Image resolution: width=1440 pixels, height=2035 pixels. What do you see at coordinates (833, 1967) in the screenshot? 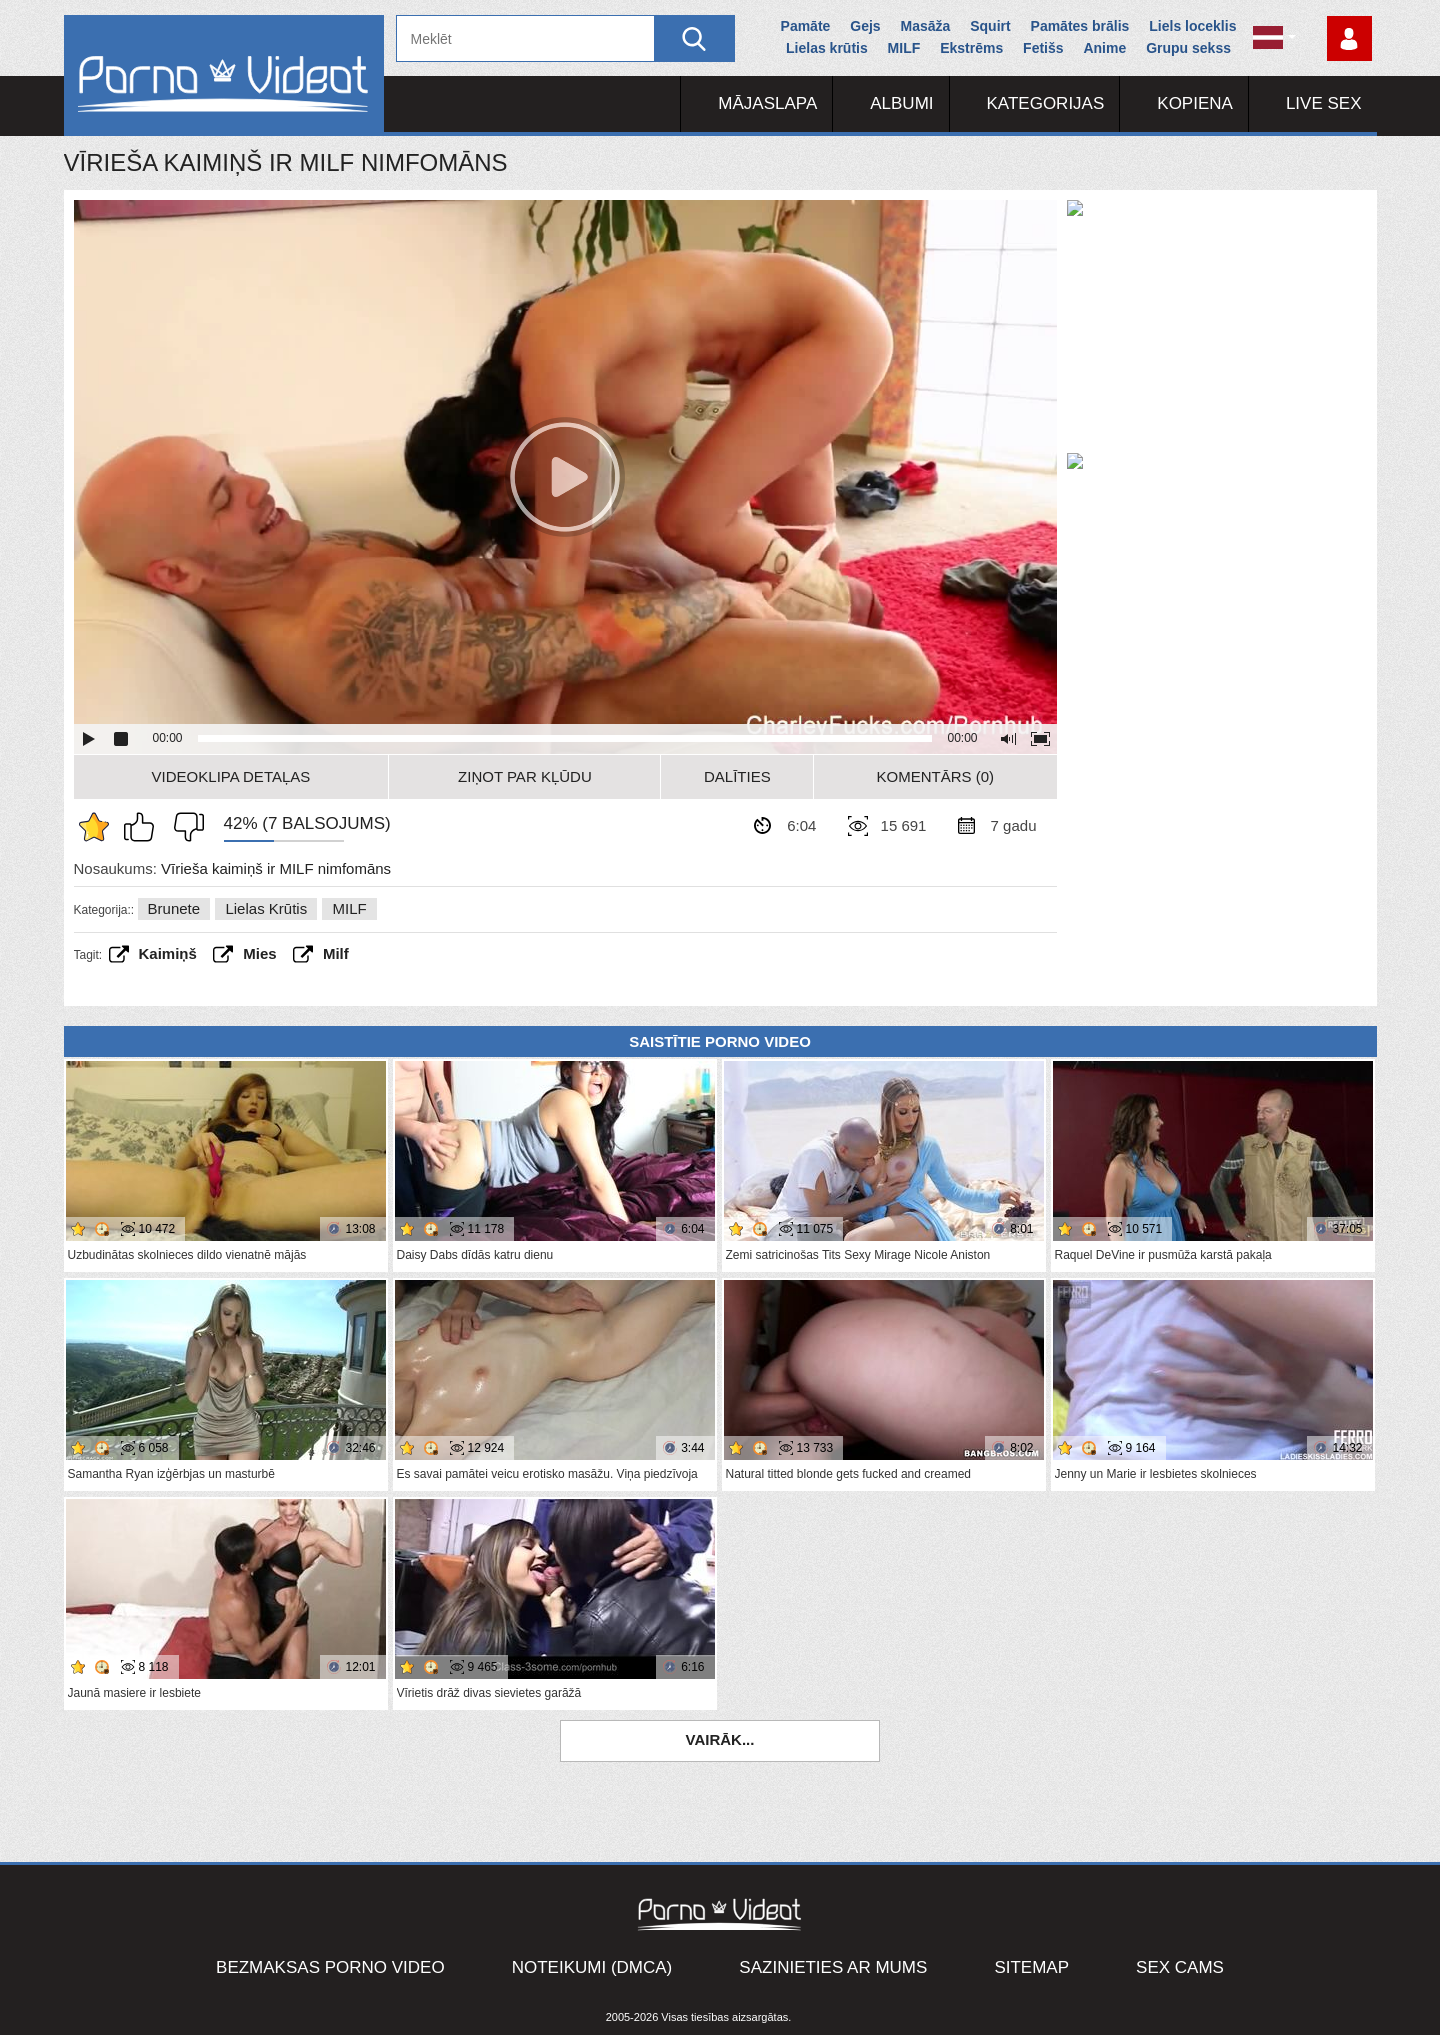
I see `Sazinieties ar mums` at bounding box center [833, 1967].